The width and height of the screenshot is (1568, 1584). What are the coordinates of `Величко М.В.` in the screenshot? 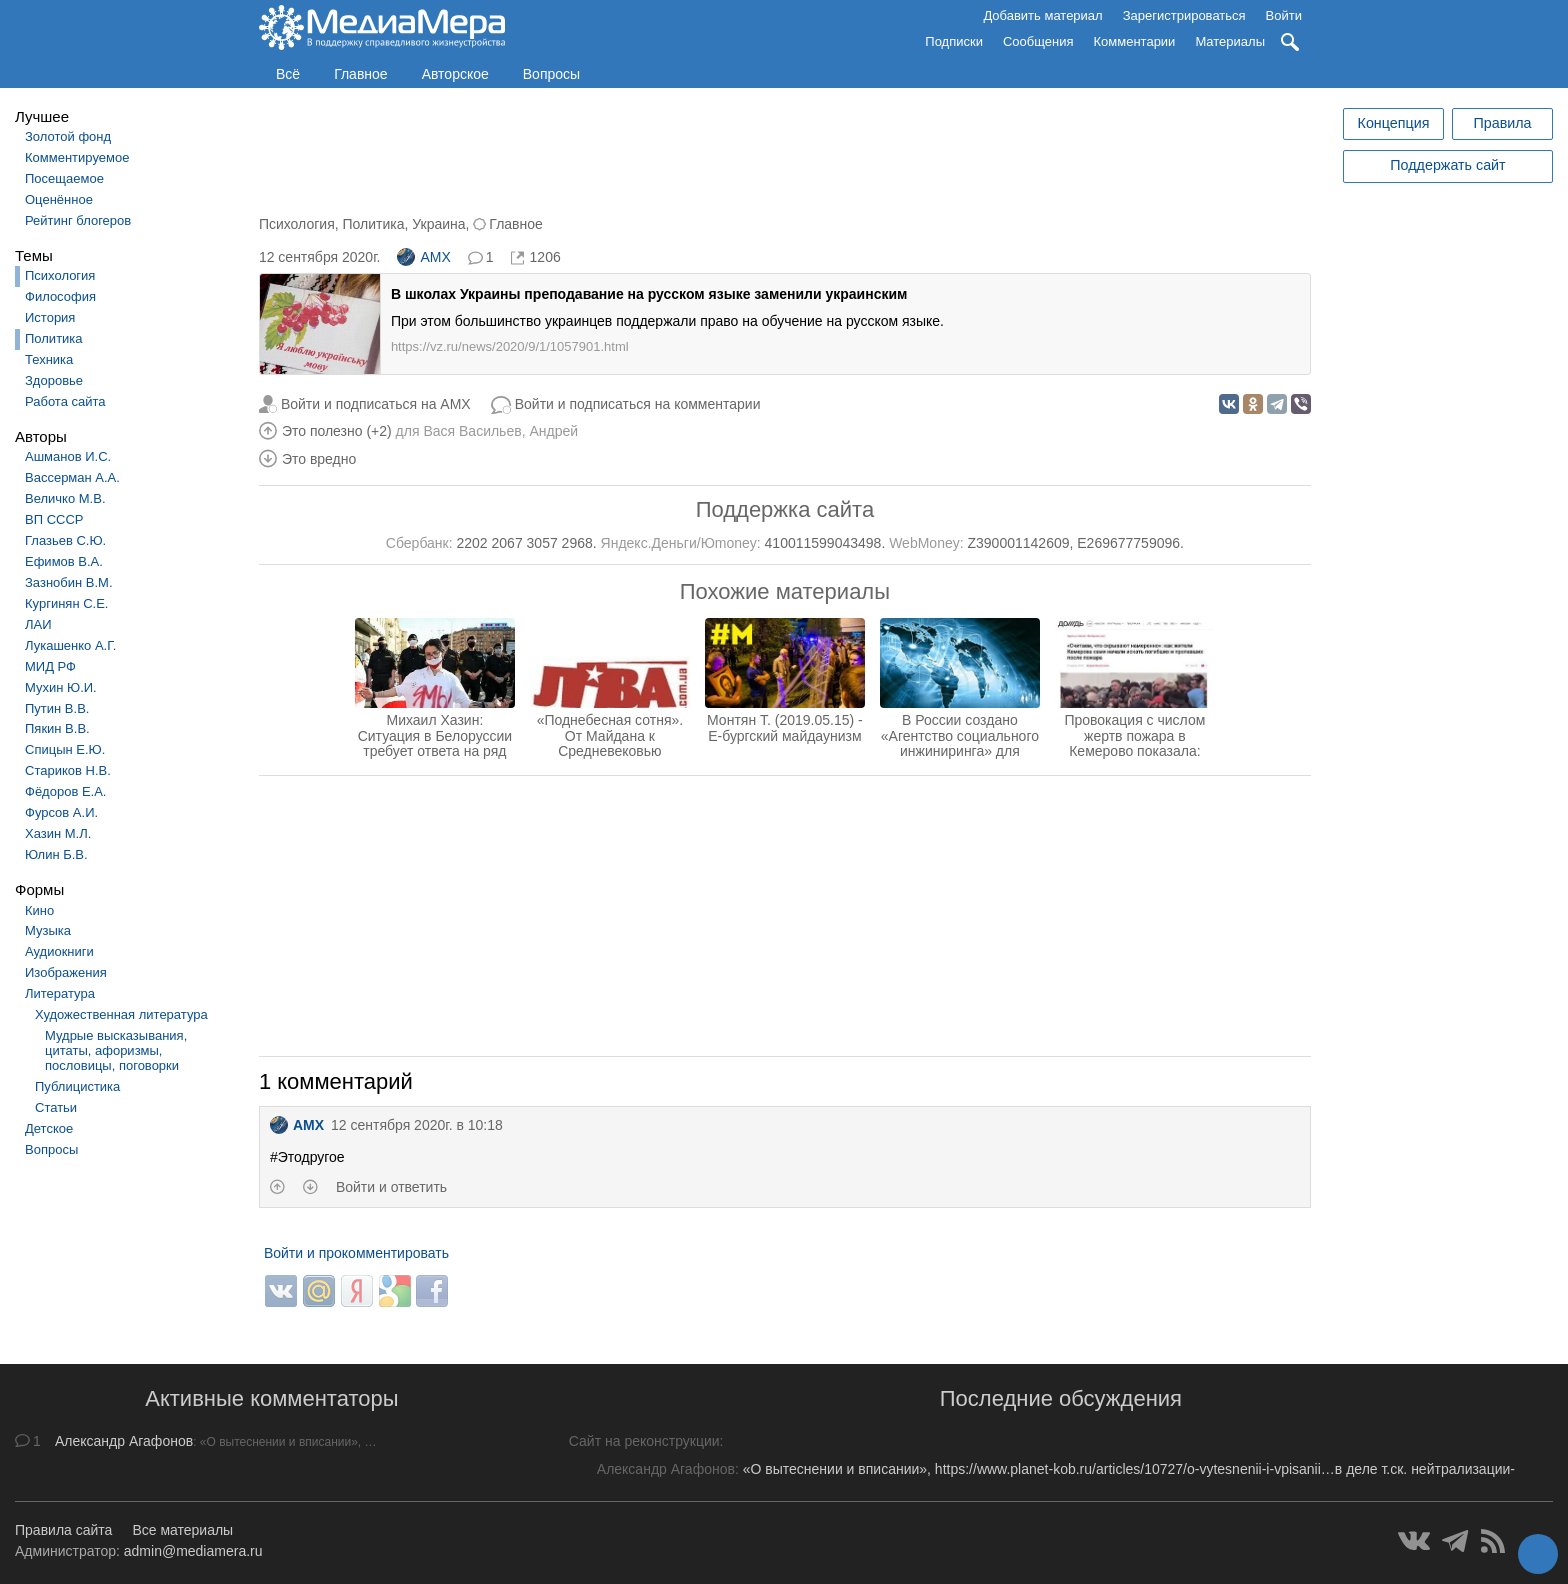 It's located at (65, 498).